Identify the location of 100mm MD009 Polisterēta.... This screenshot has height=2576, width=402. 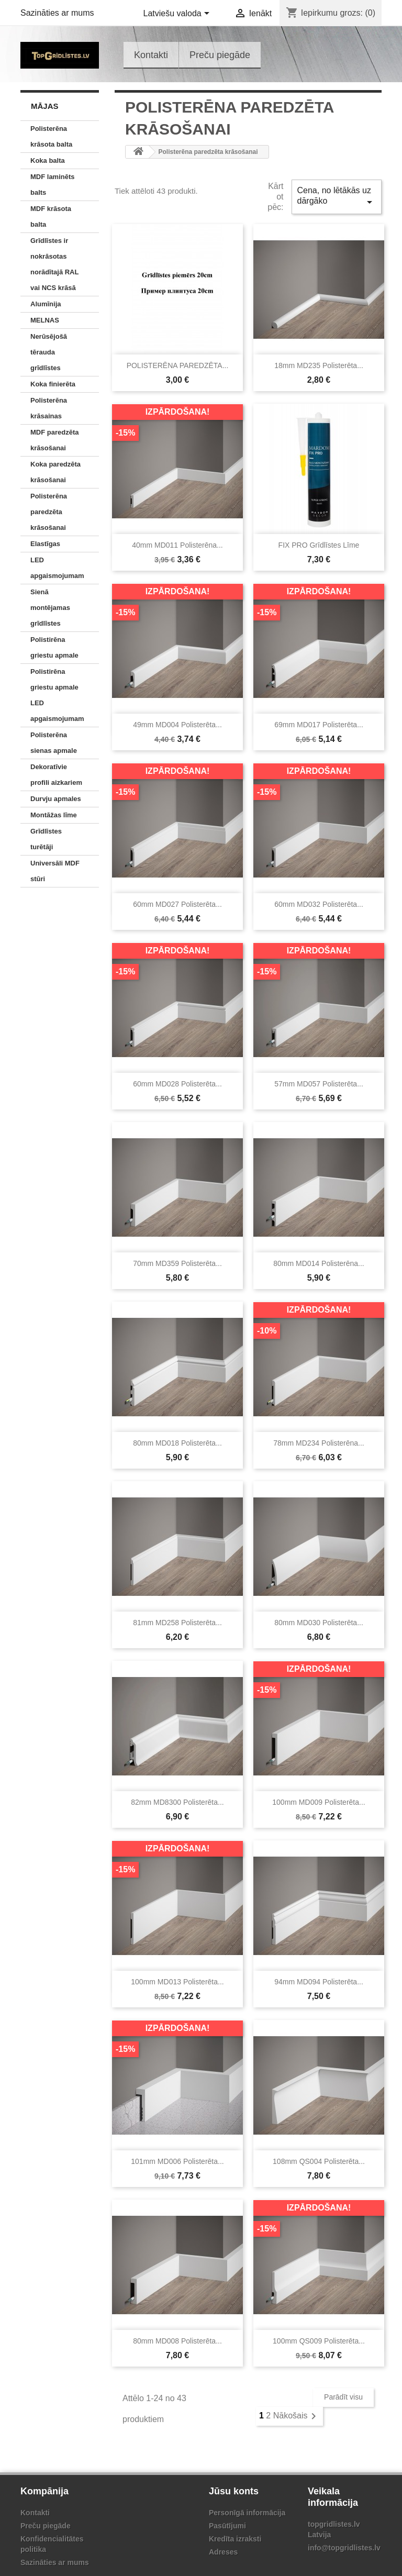
(318, 1802).